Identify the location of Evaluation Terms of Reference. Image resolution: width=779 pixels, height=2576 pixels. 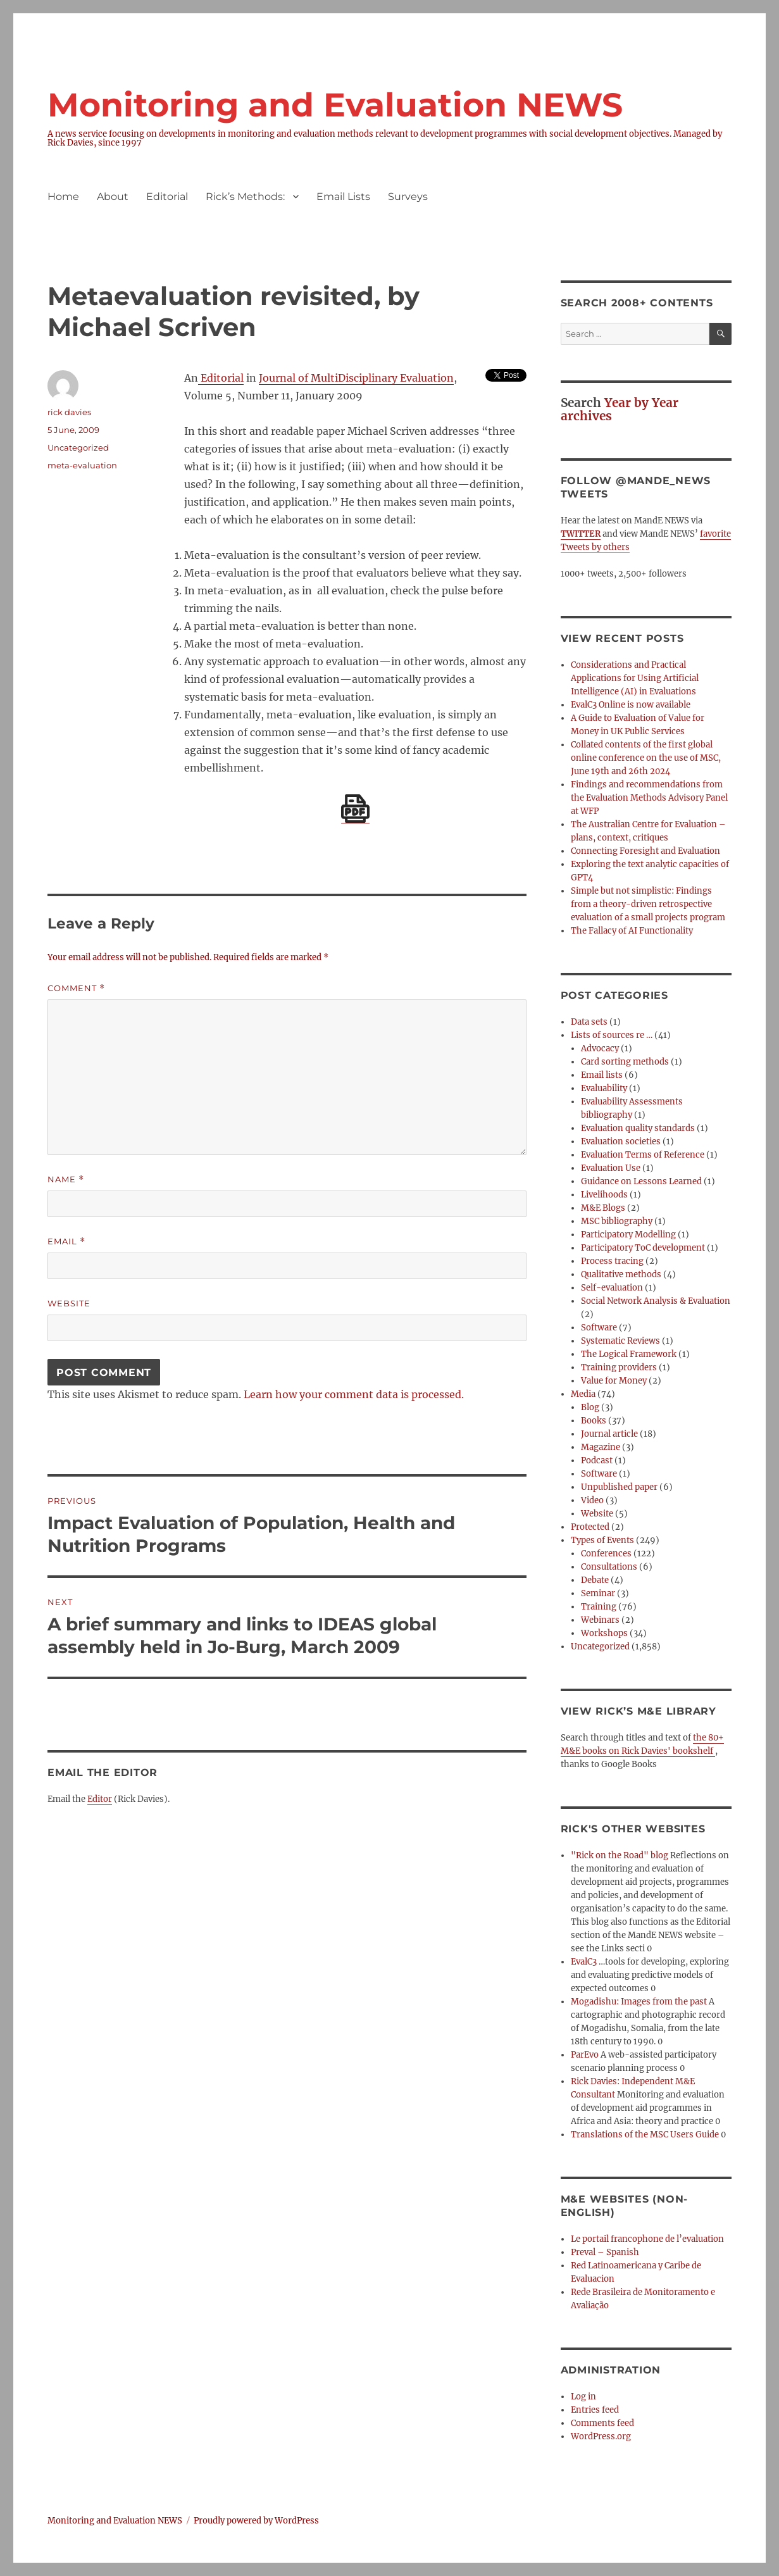
(642, 1154).